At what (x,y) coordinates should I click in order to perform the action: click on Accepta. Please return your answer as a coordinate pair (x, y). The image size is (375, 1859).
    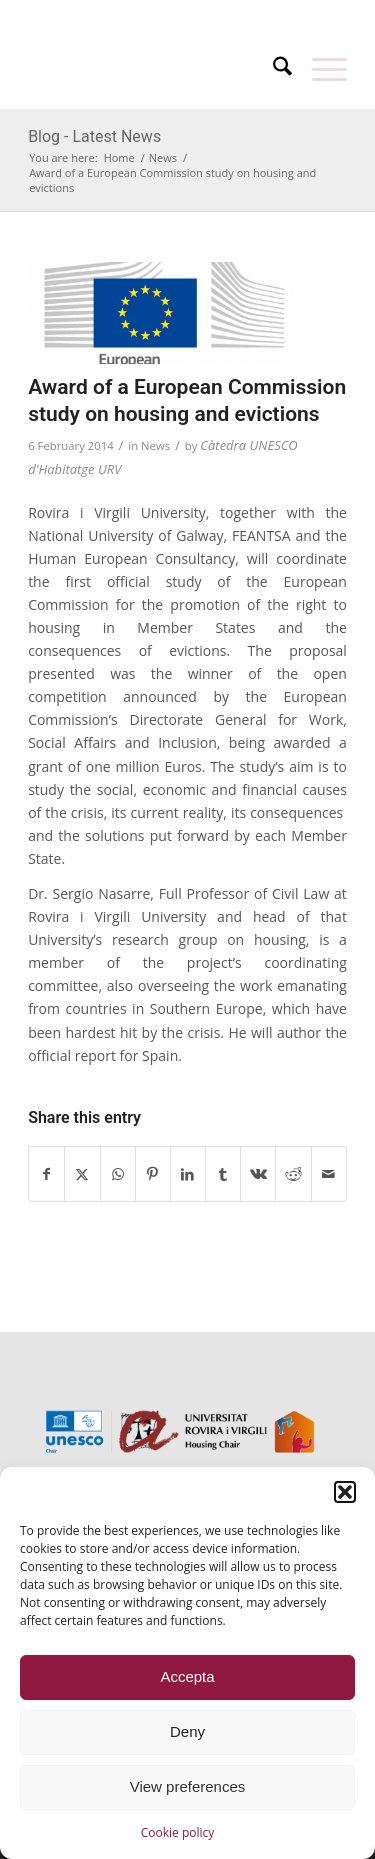
    Looking at the image, I should click on (187, 1676).